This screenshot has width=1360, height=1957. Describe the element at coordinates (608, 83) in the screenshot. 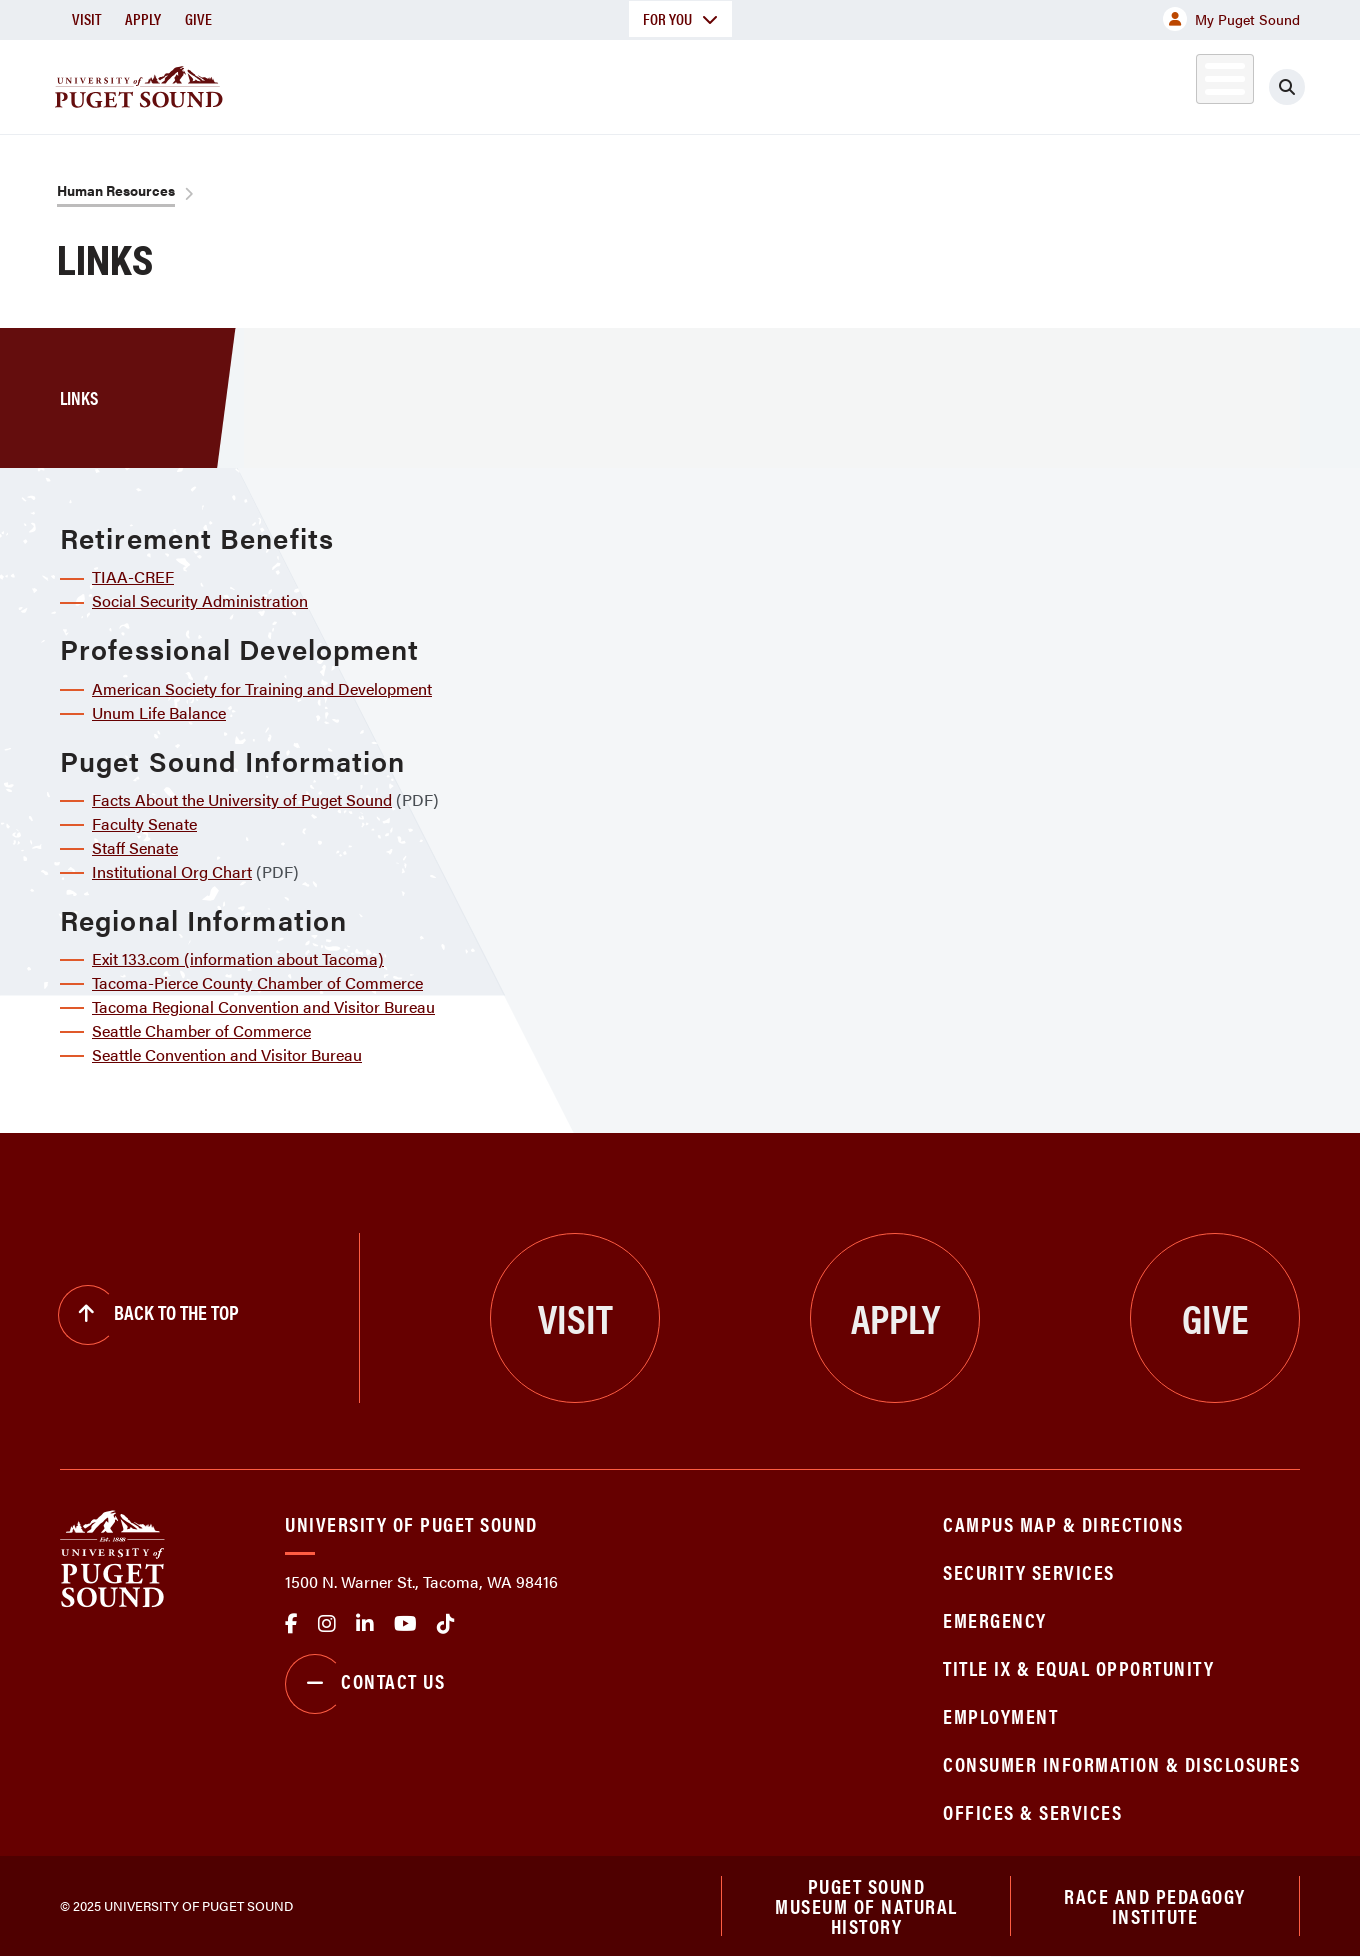

I see `Academics` at that location.